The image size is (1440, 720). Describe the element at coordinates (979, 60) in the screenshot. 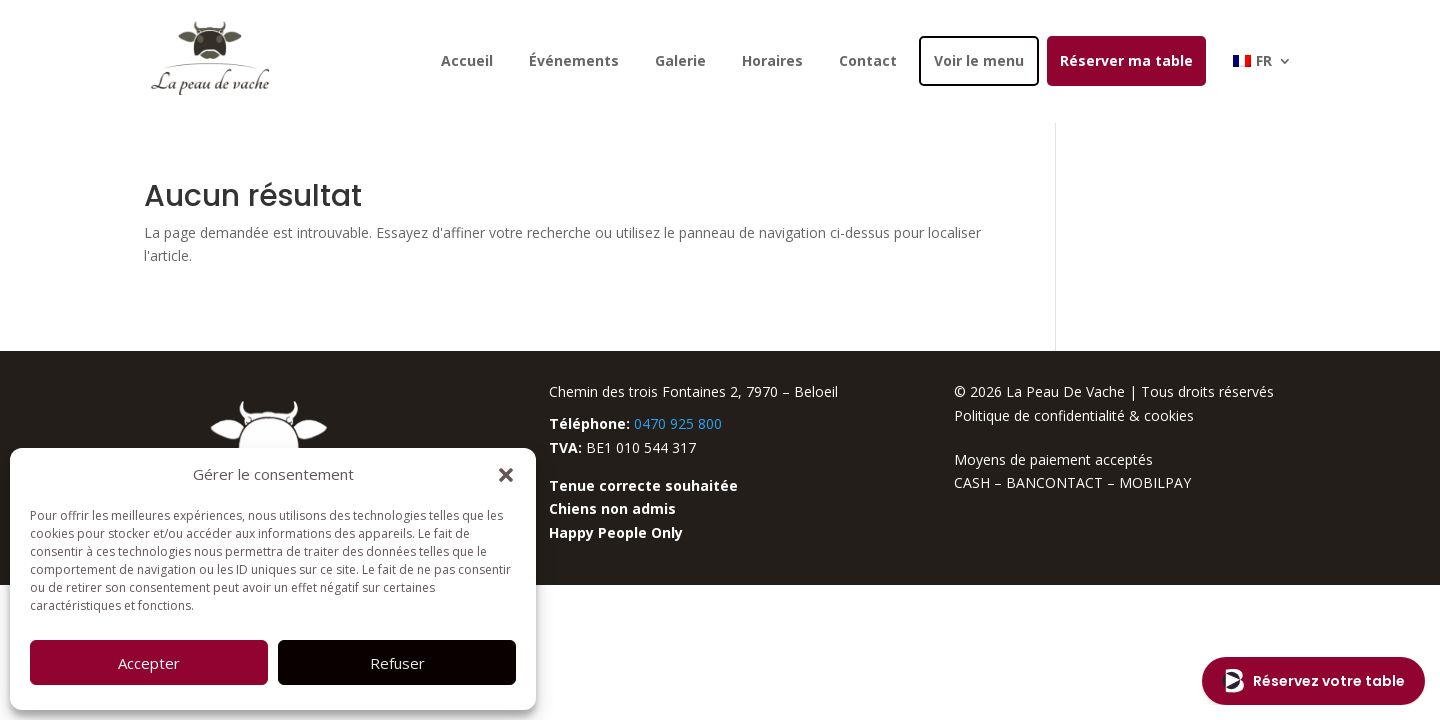

I see `Voir le menu` at that location.